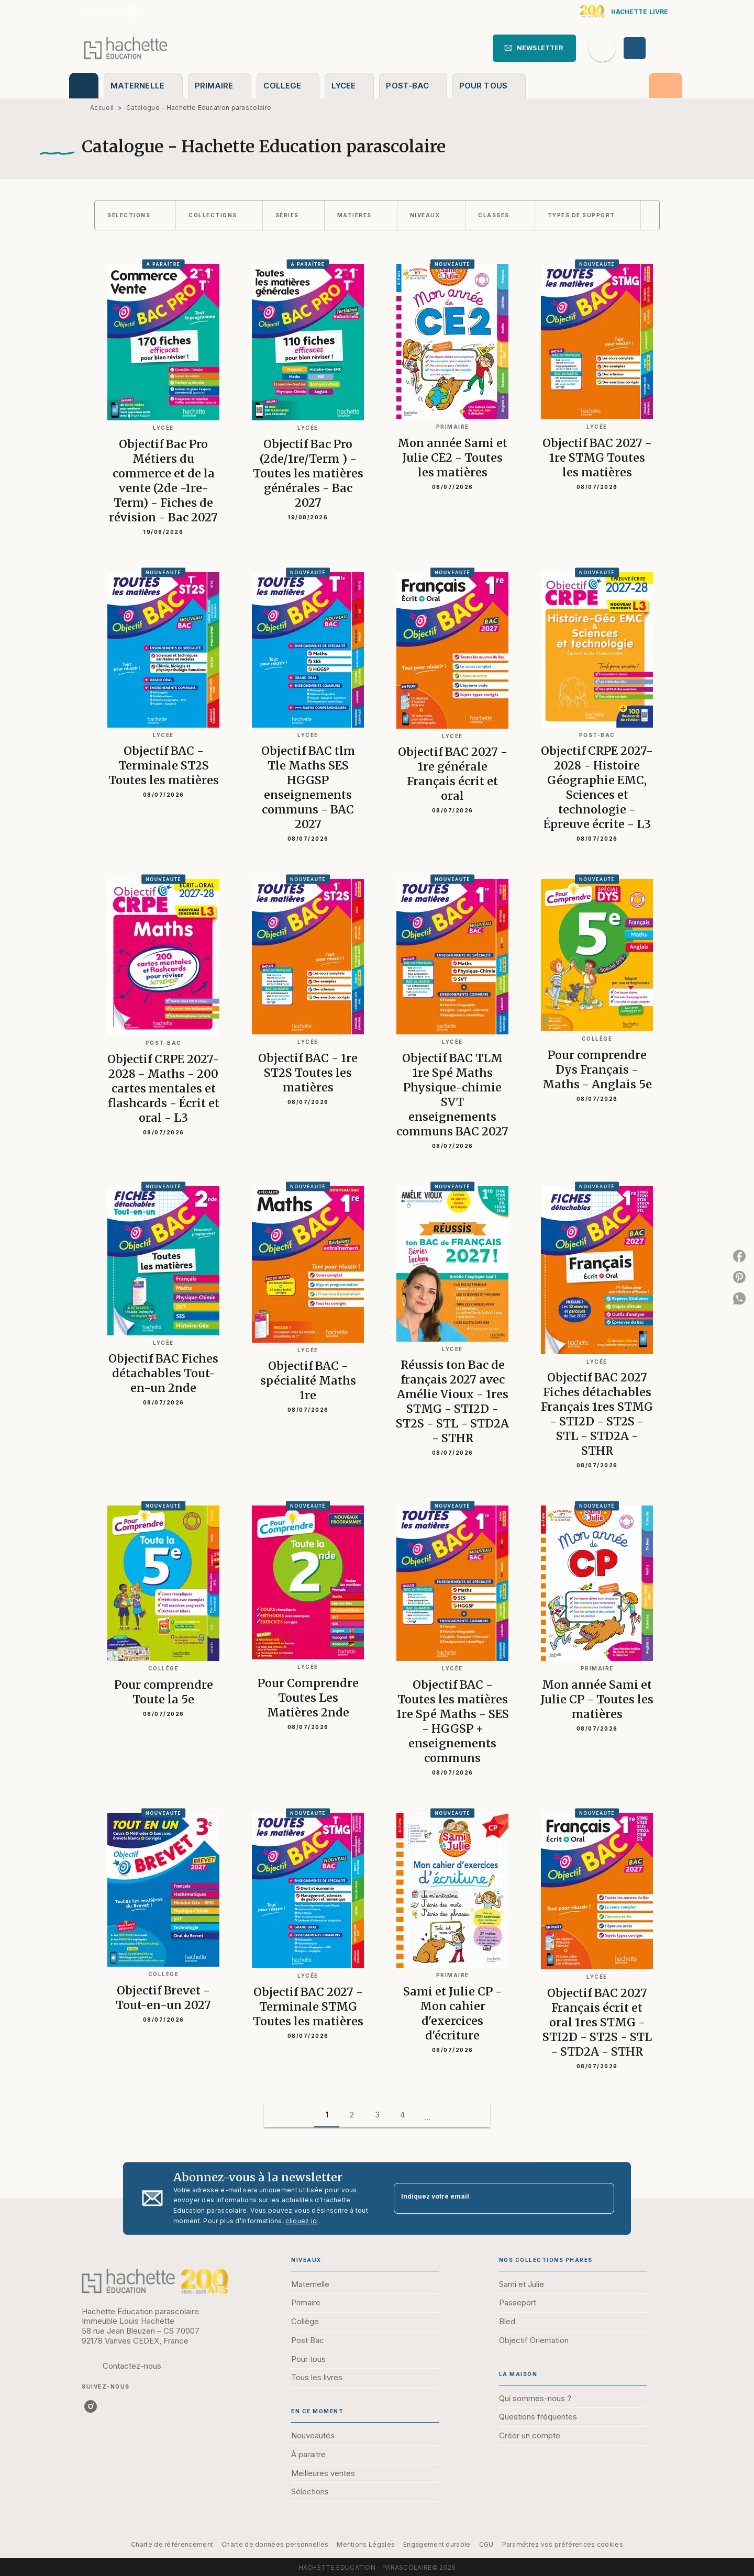 The height and width of the screenshot is (2576, 754). Describe the element at coordinates (172, 2544) in the screenshot. I see `Charte de référencement` at that location.